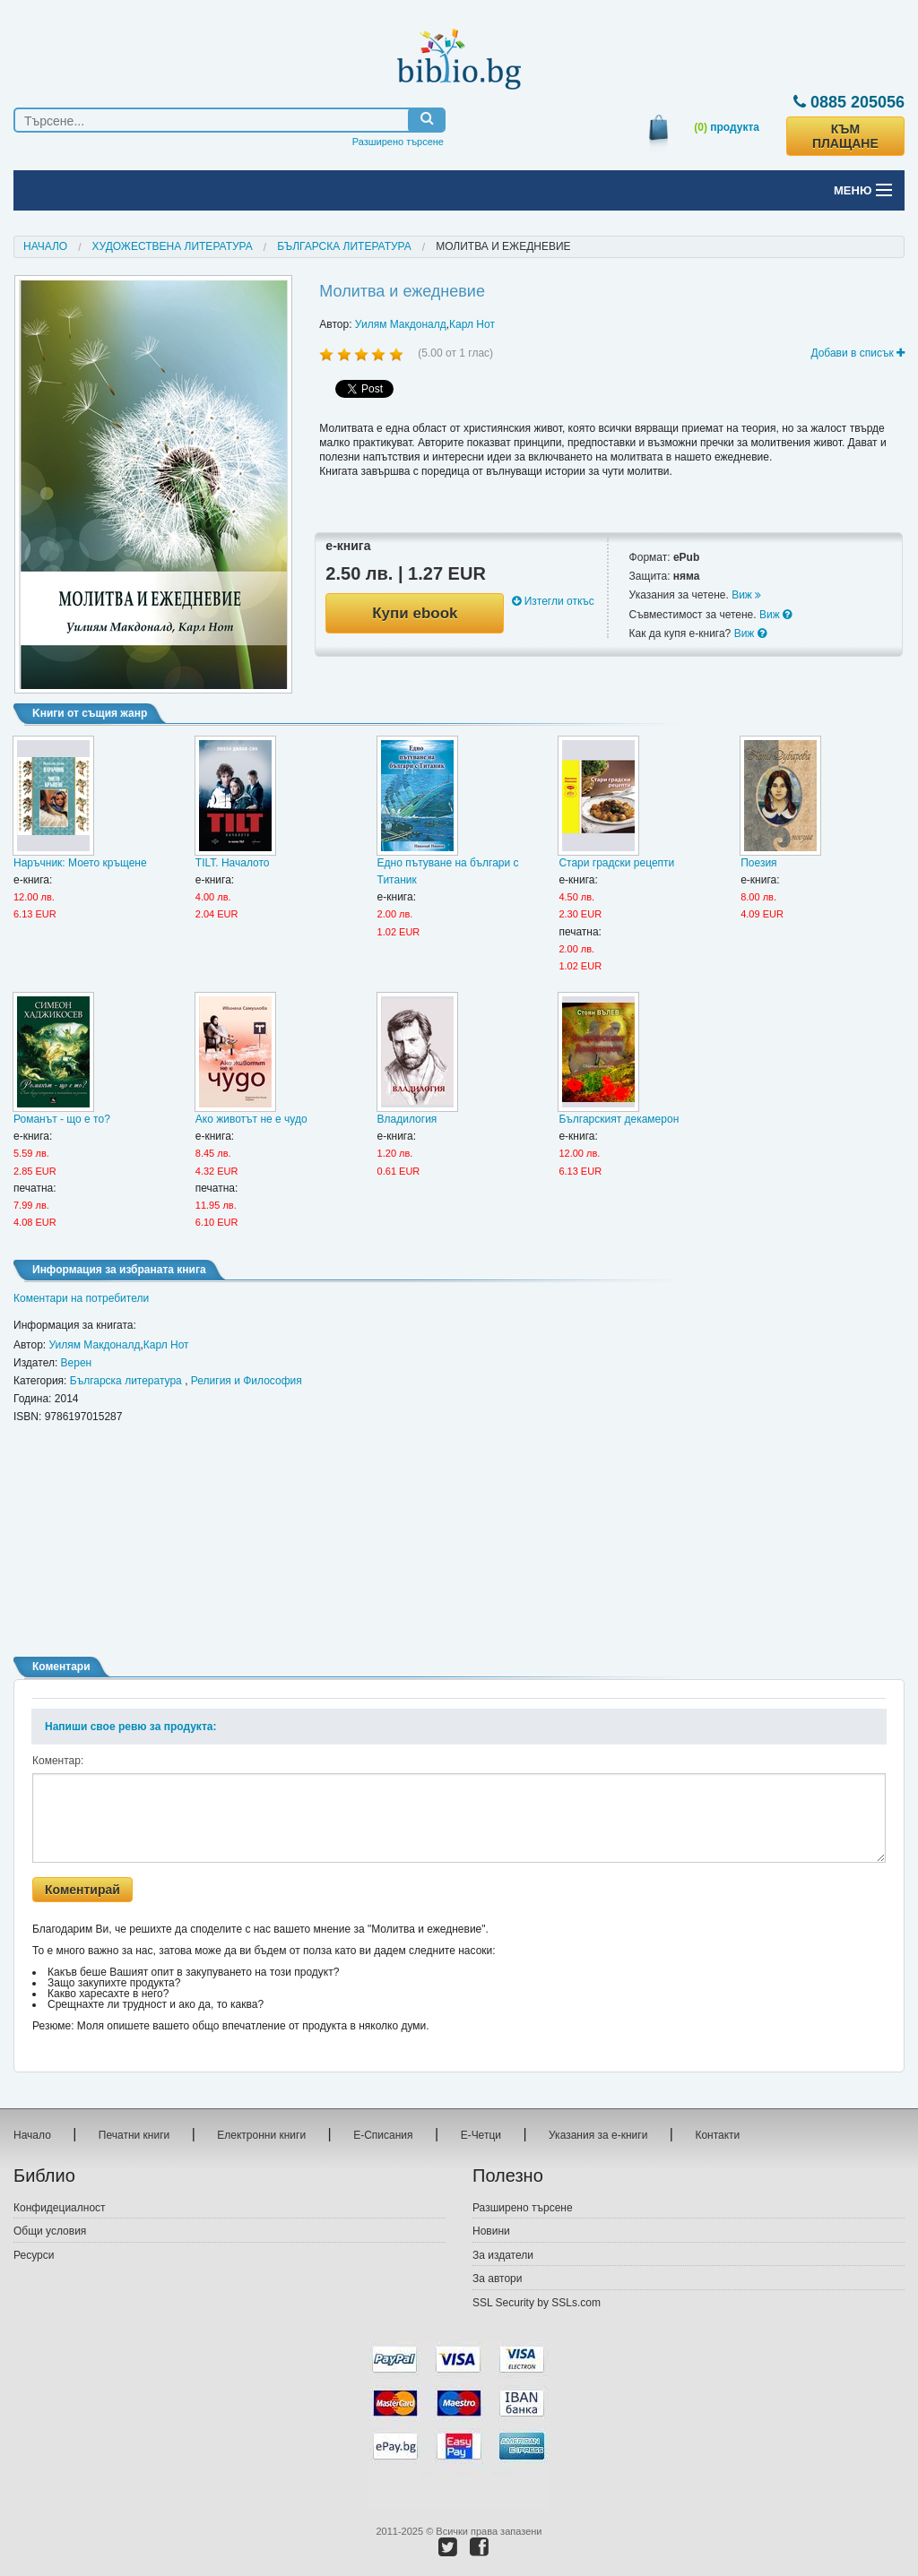 The width and height of the screenshot is (918, 2576). Describe the element at coordinates (717, 2135) in the screenshot. I see `Контакти` at that location.